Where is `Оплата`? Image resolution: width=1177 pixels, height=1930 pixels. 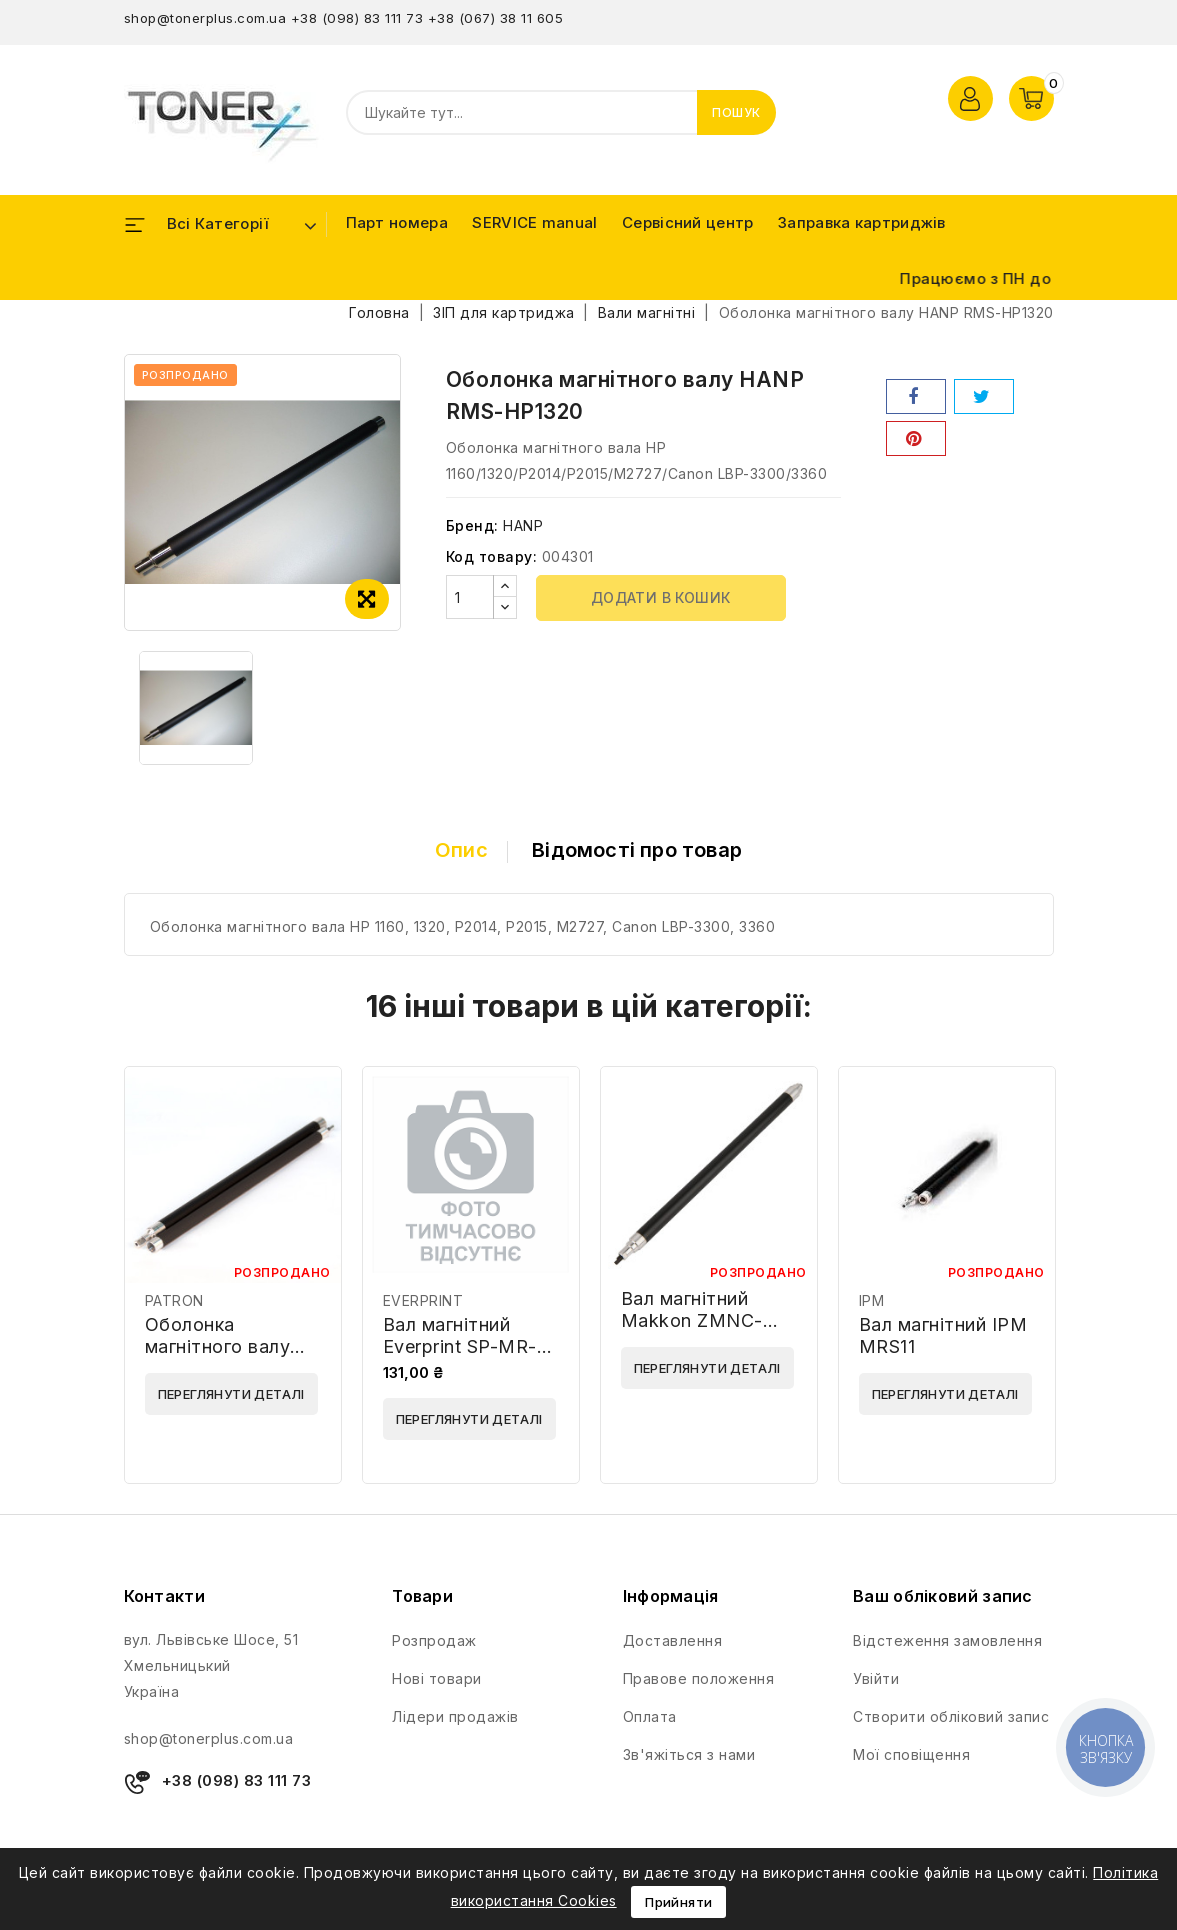 Оплата is located at coordinates (650, 1716).